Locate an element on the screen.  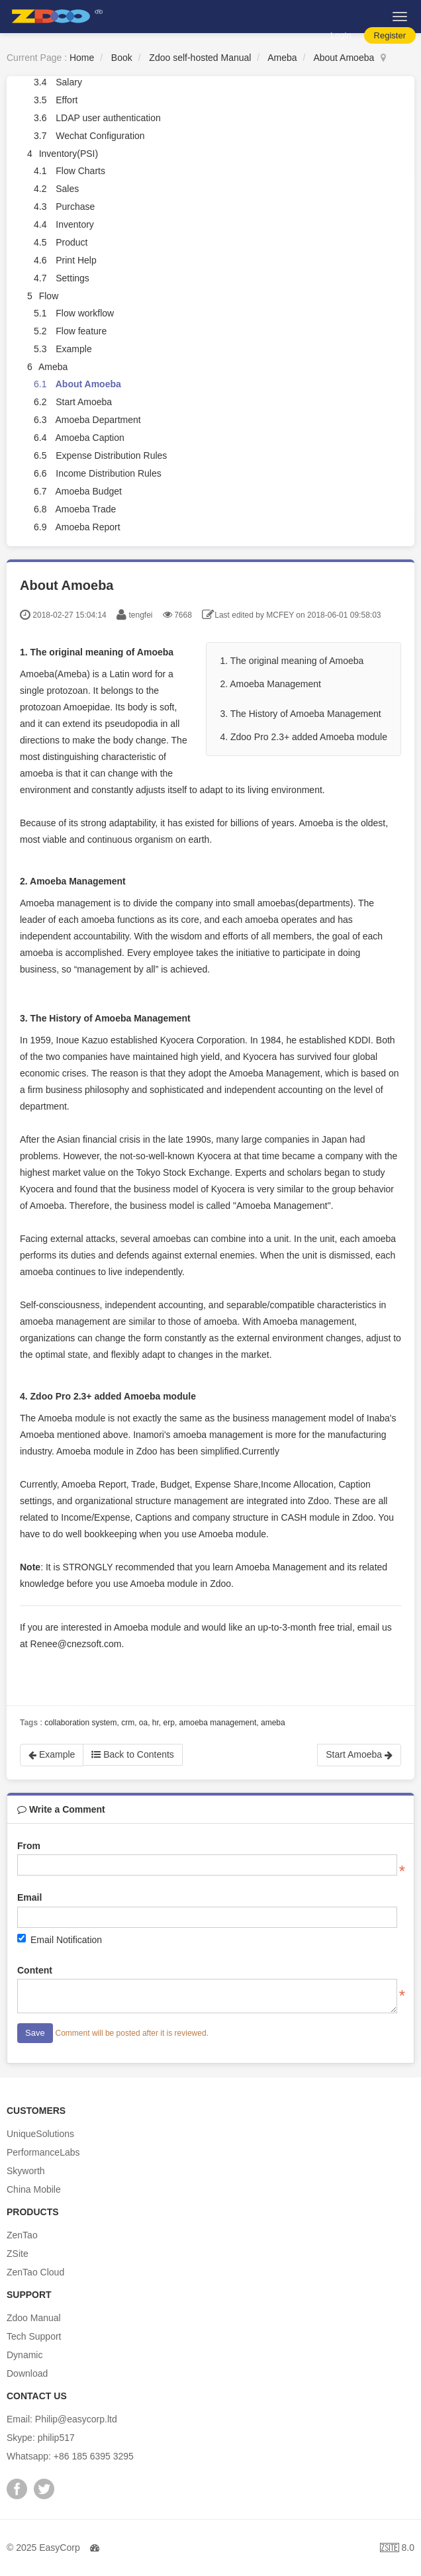
Effort is located at coordinates (66, 100).